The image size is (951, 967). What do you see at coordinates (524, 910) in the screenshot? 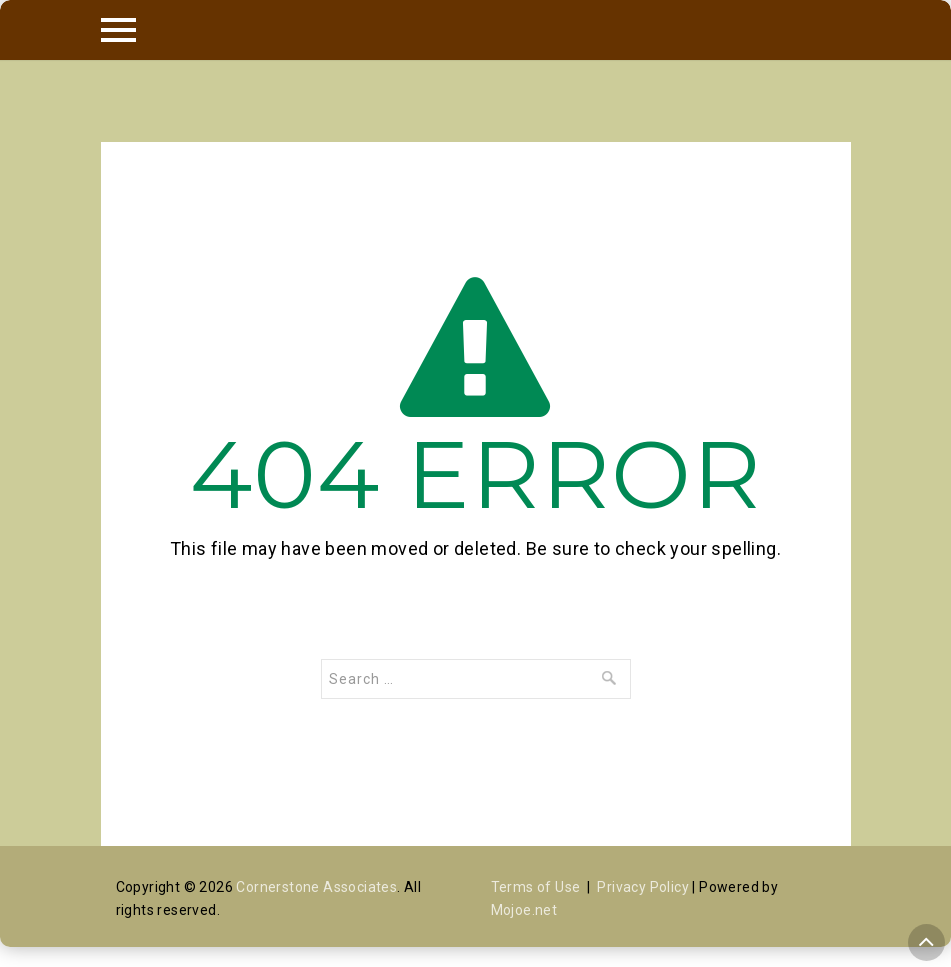
I see `Mojoe.net` at bounding box center [524, 910].